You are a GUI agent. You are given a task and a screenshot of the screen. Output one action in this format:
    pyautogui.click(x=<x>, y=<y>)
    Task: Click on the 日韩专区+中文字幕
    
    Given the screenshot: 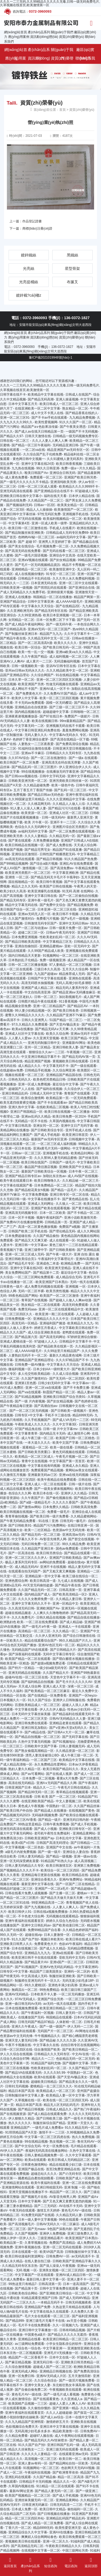 What is the action you would take?
    pyautogui.click(x=29, y=1415)
    